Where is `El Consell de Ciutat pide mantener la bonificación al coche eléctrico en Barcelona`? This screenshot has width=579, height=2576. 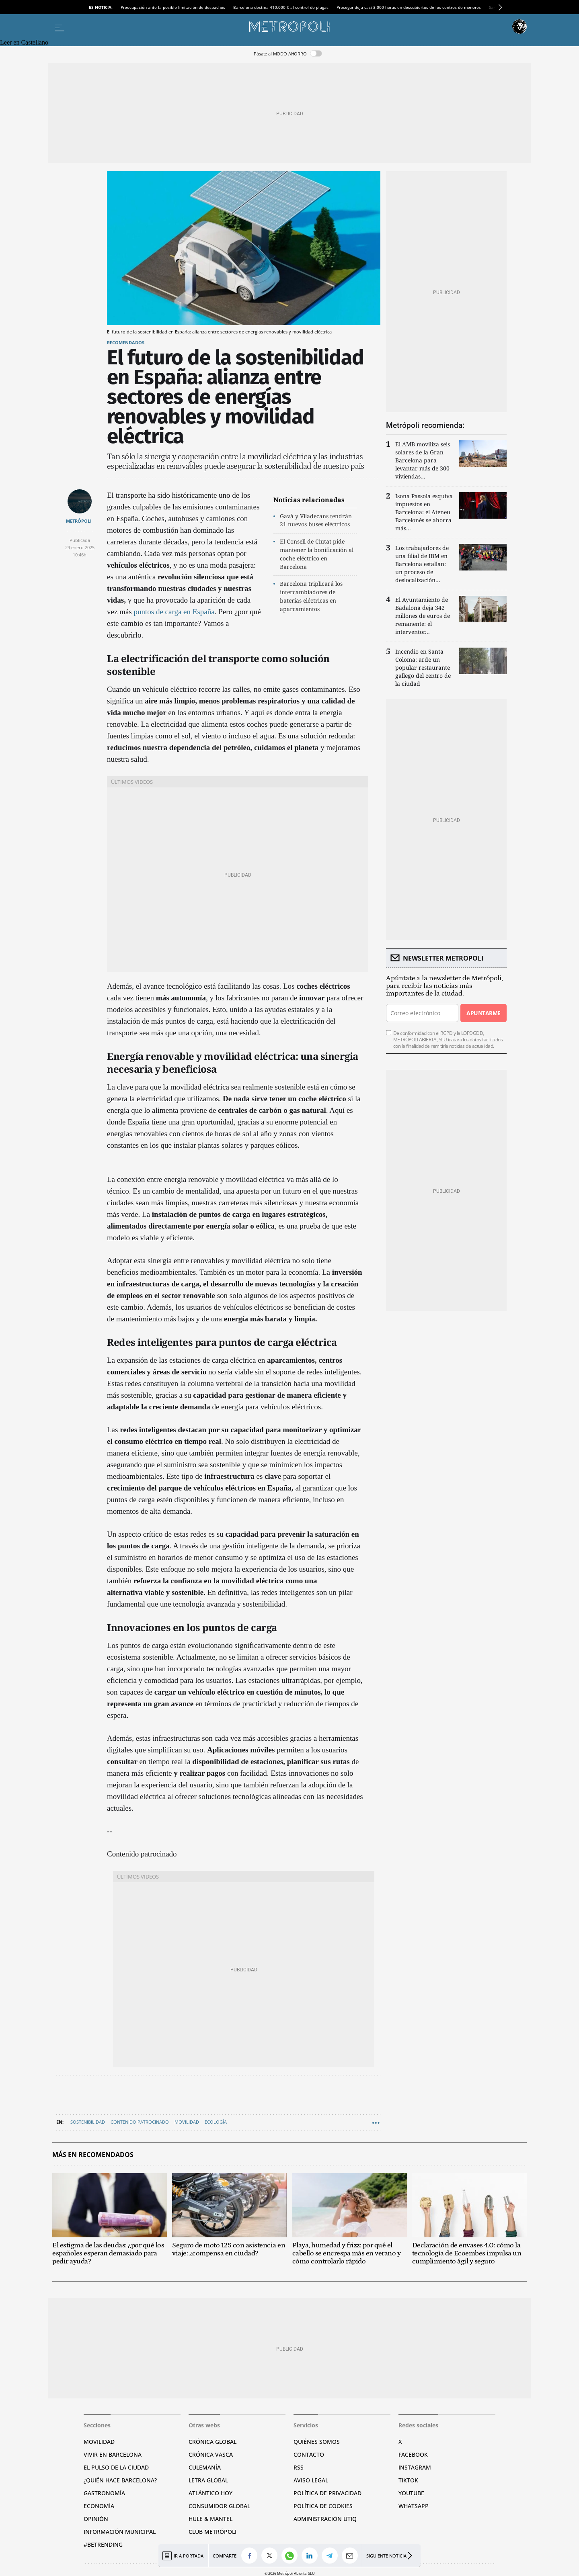 El Consell de Ciutat pide mantener la bonificación al coche eléctrico en Barcelona is located at coordinates (316, 554).